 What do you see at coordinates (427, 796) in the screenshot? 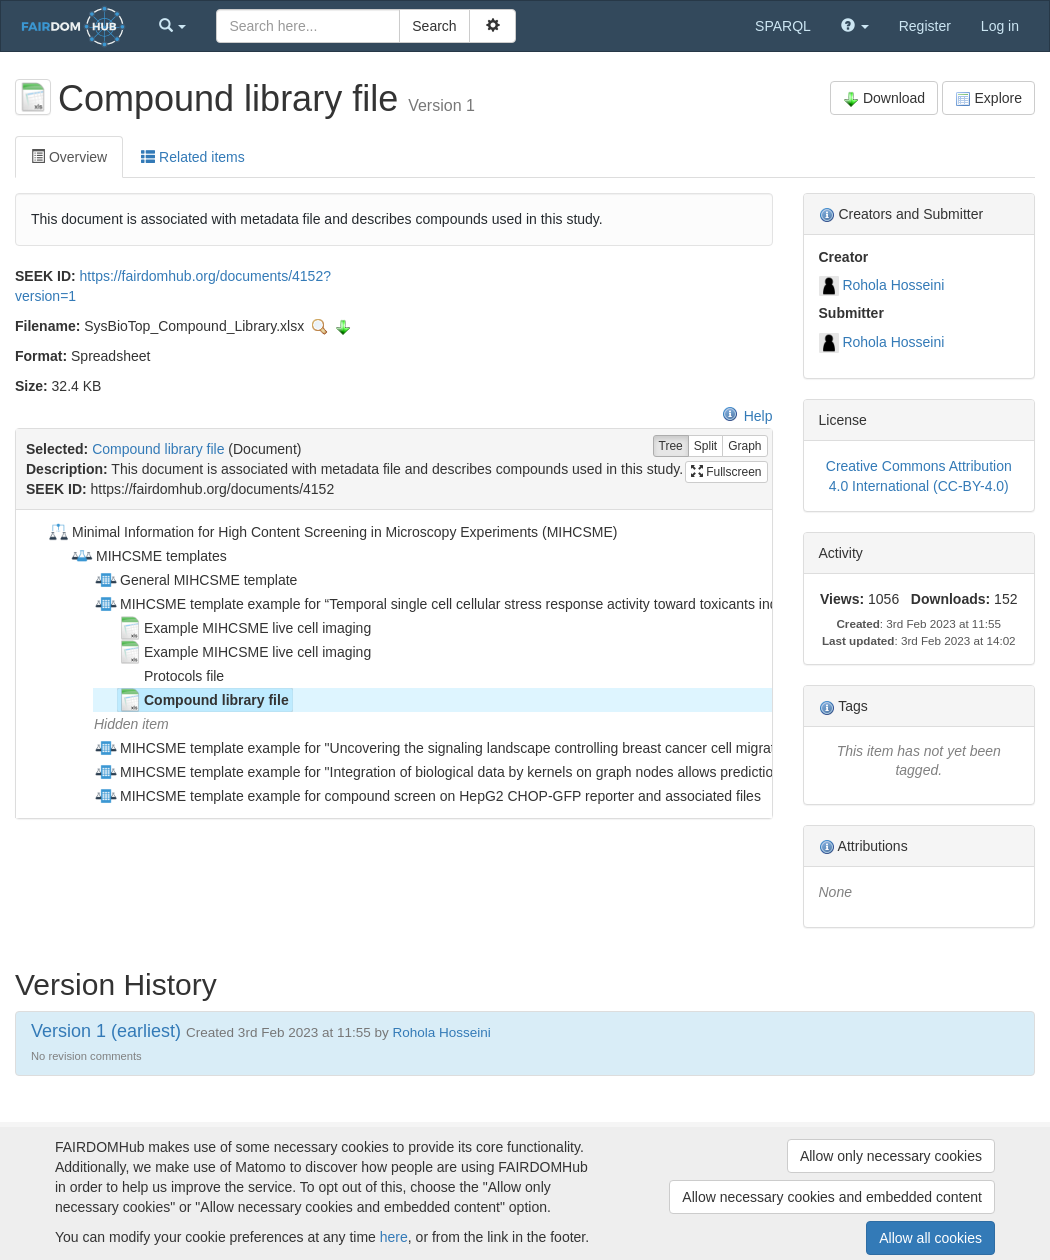
I see `MIHCSME template example for compound screen on HepG2 CHOP-GFP reporter and associated files [treeitem]` at bounding box center [427, 796].